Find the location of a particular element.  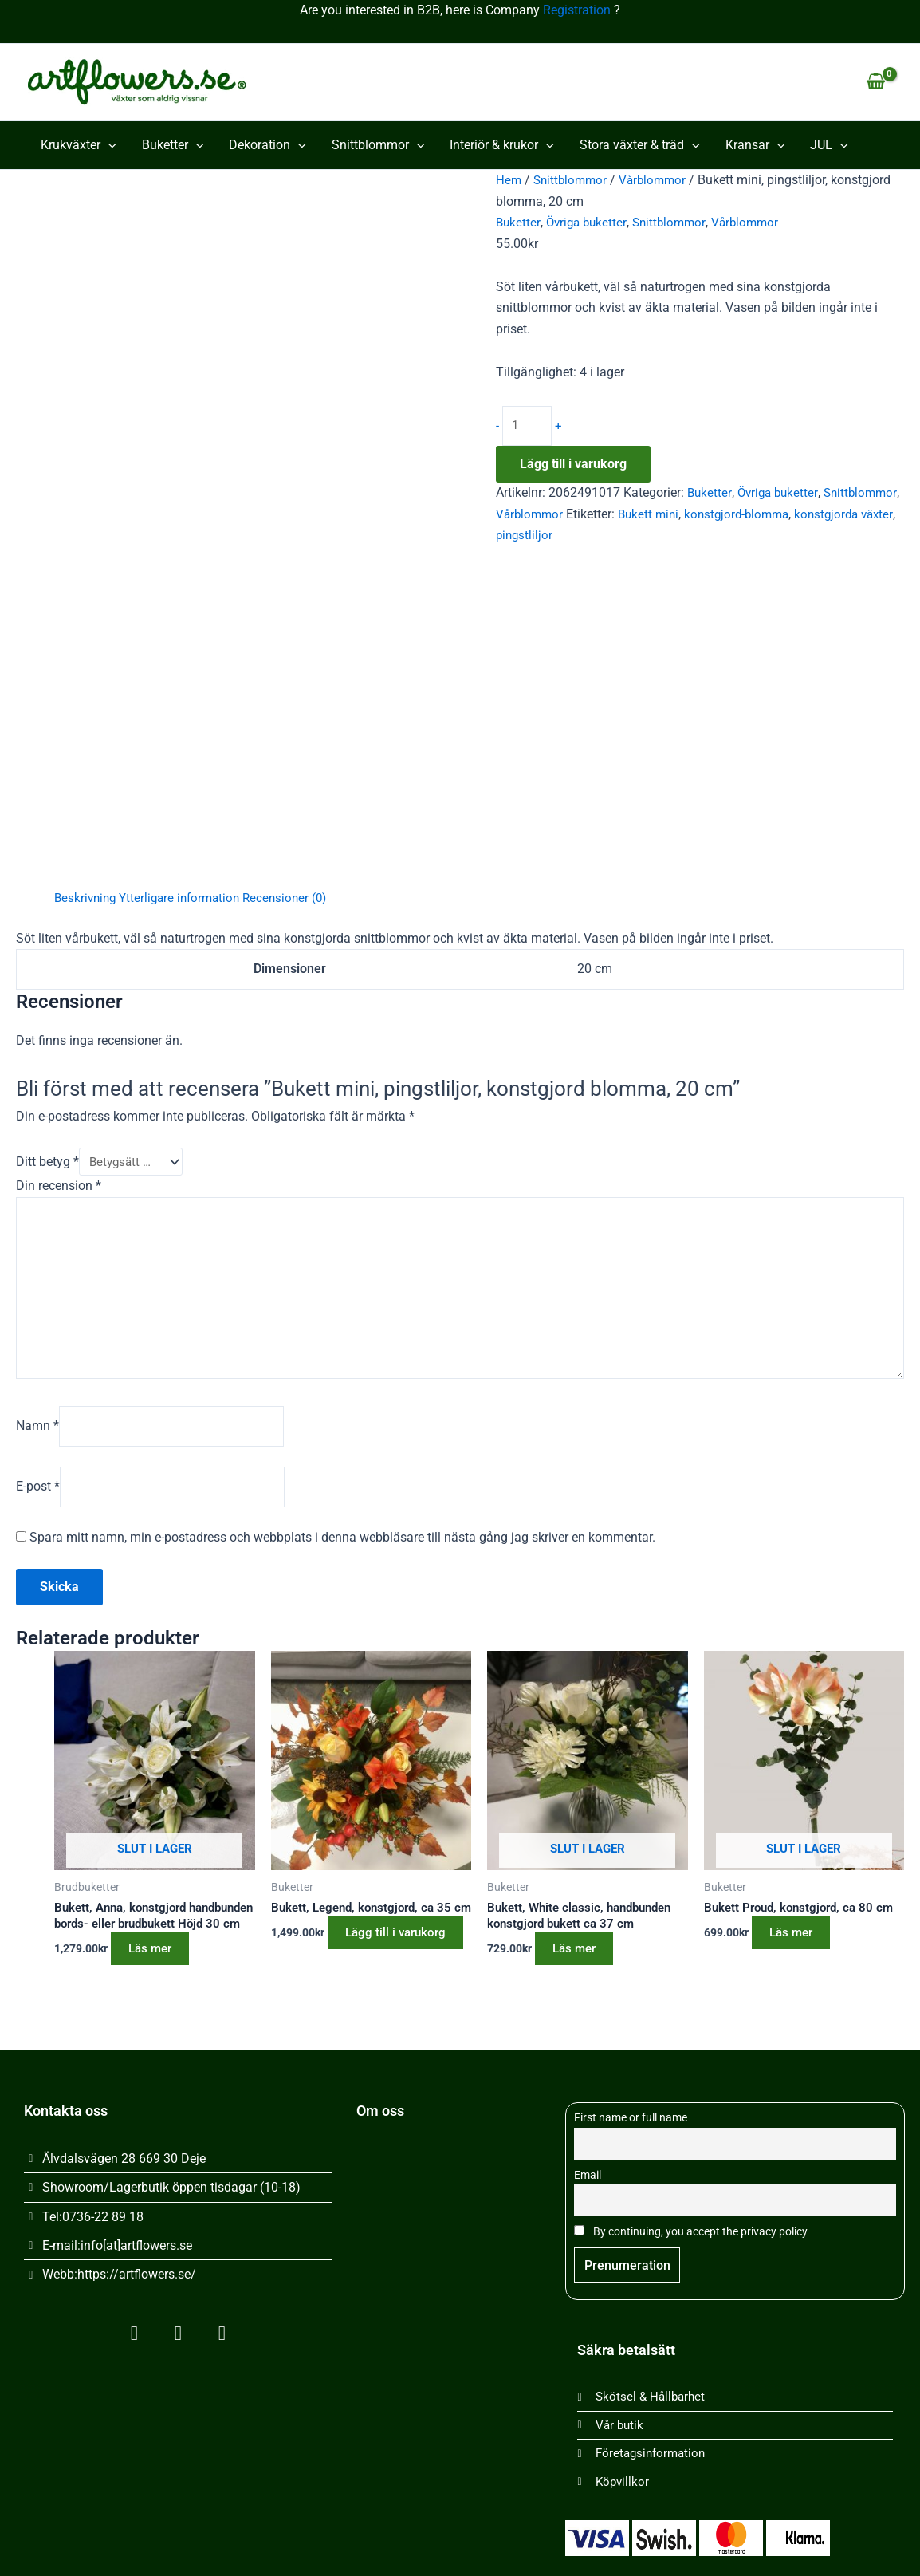

Dekoration is located at coordinates (267, 145).